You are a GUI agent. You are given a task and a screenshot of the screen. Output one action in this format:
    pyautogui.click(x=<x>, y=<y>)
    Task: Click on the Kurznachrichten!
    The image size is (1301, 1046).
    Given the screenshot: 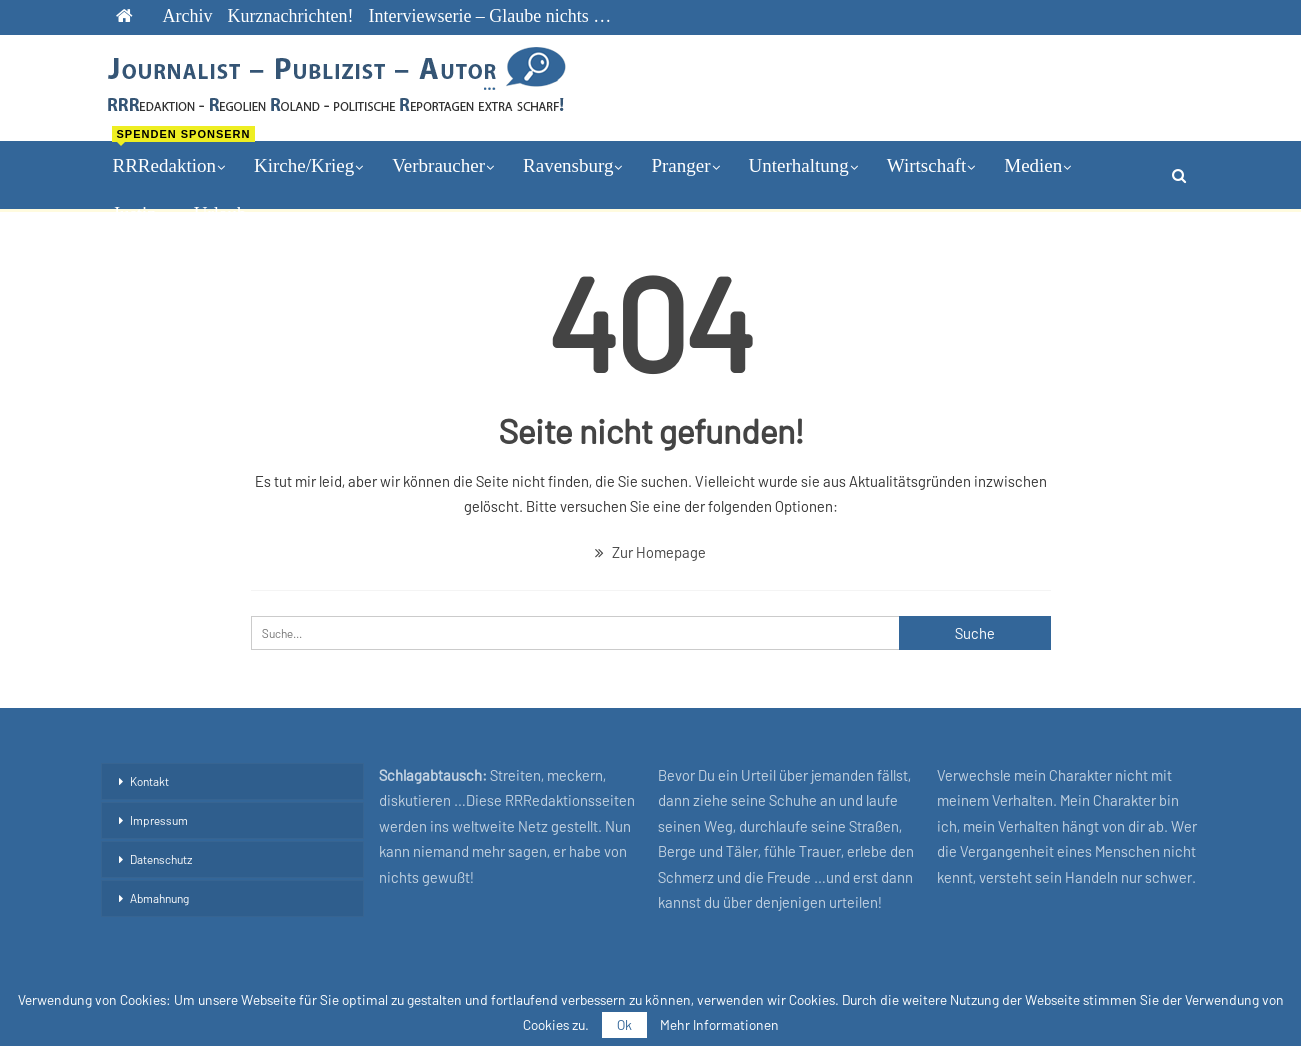 What is the action you would take?
    pyautogui.click(x=290, y=16)
    